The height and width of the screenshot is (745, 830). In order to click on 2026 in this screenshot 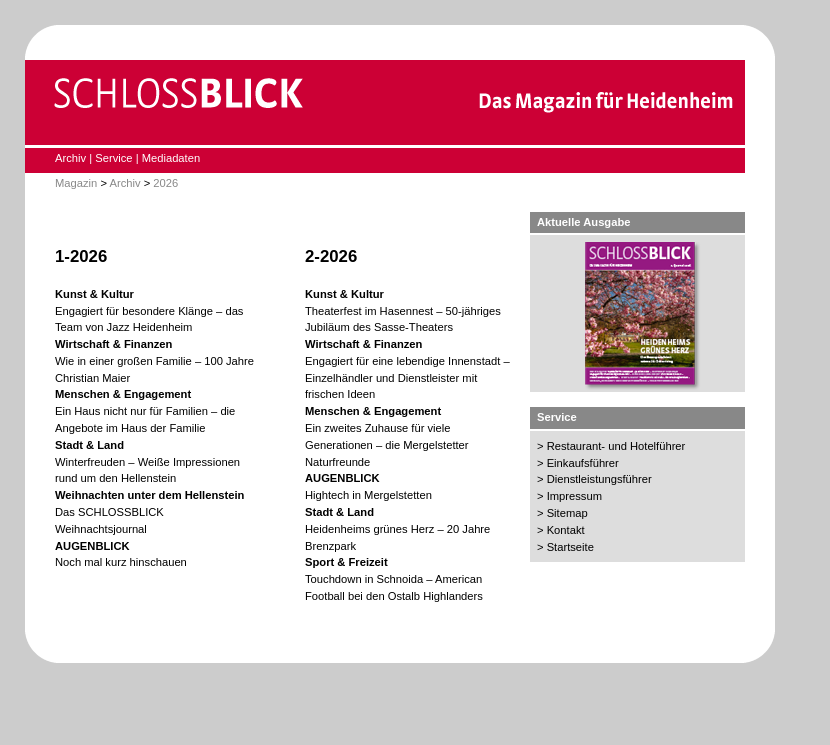, I will do `click(165, 183)`.